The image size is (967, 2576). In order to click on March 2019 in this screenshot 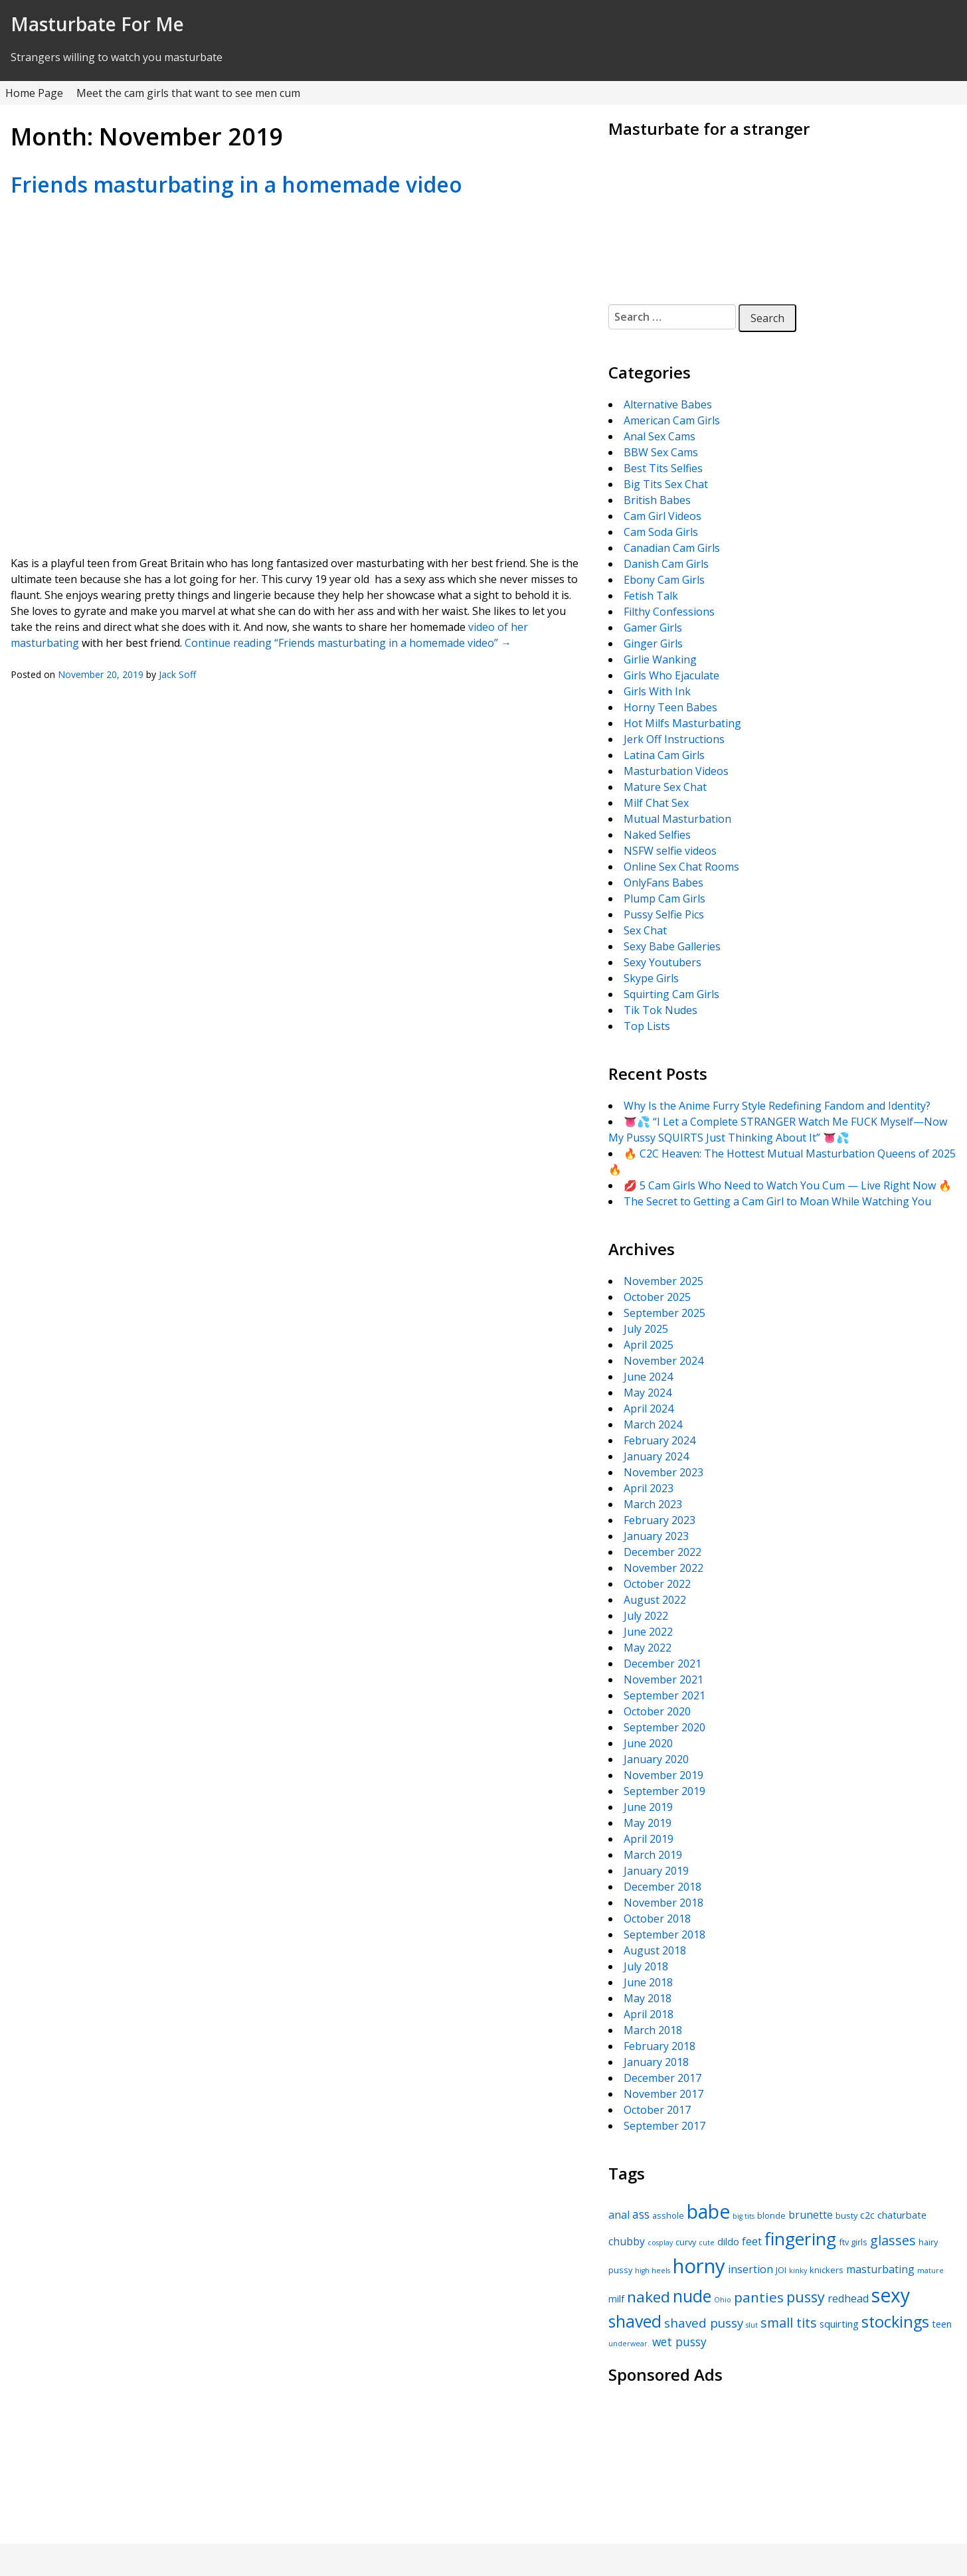, I will do `click(653, 1854)`.